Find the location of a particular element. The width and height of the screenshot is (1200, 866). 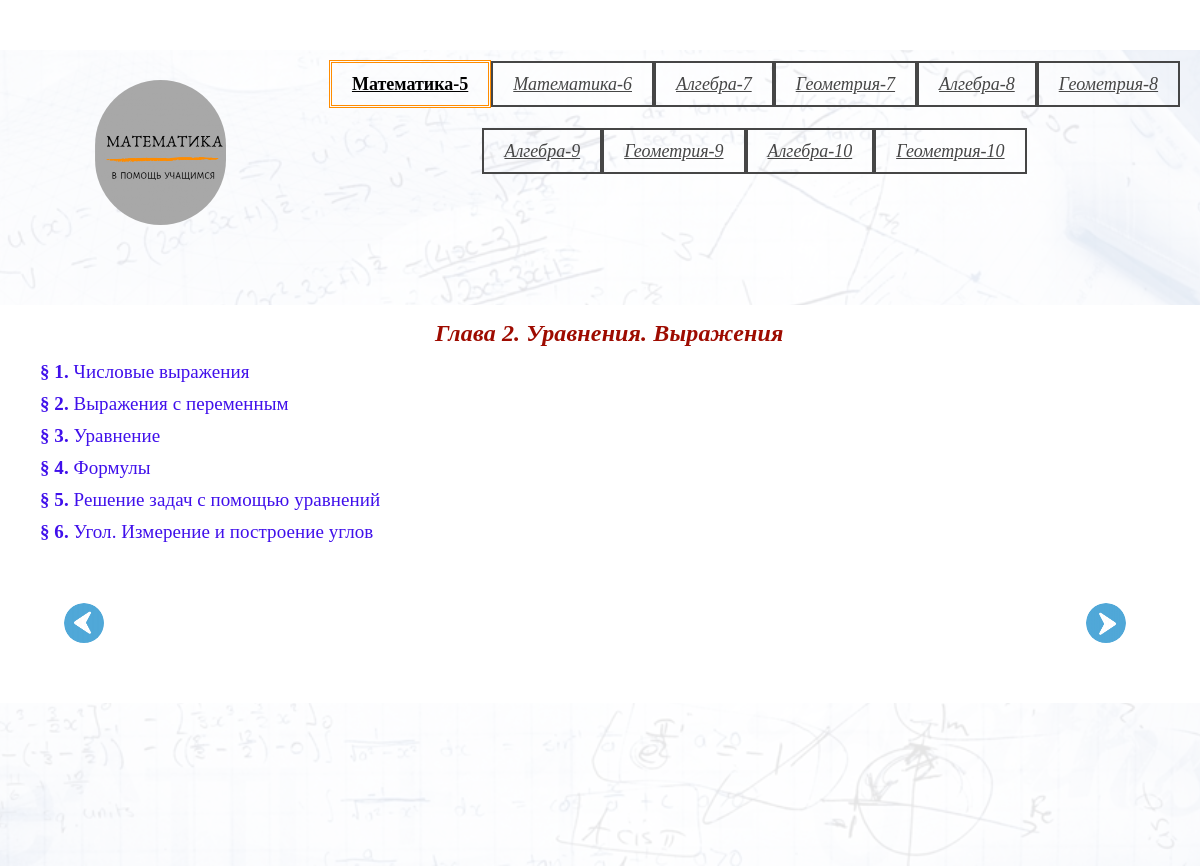

Угол. Измерение и построение углов is located at coordinates (206, 531).